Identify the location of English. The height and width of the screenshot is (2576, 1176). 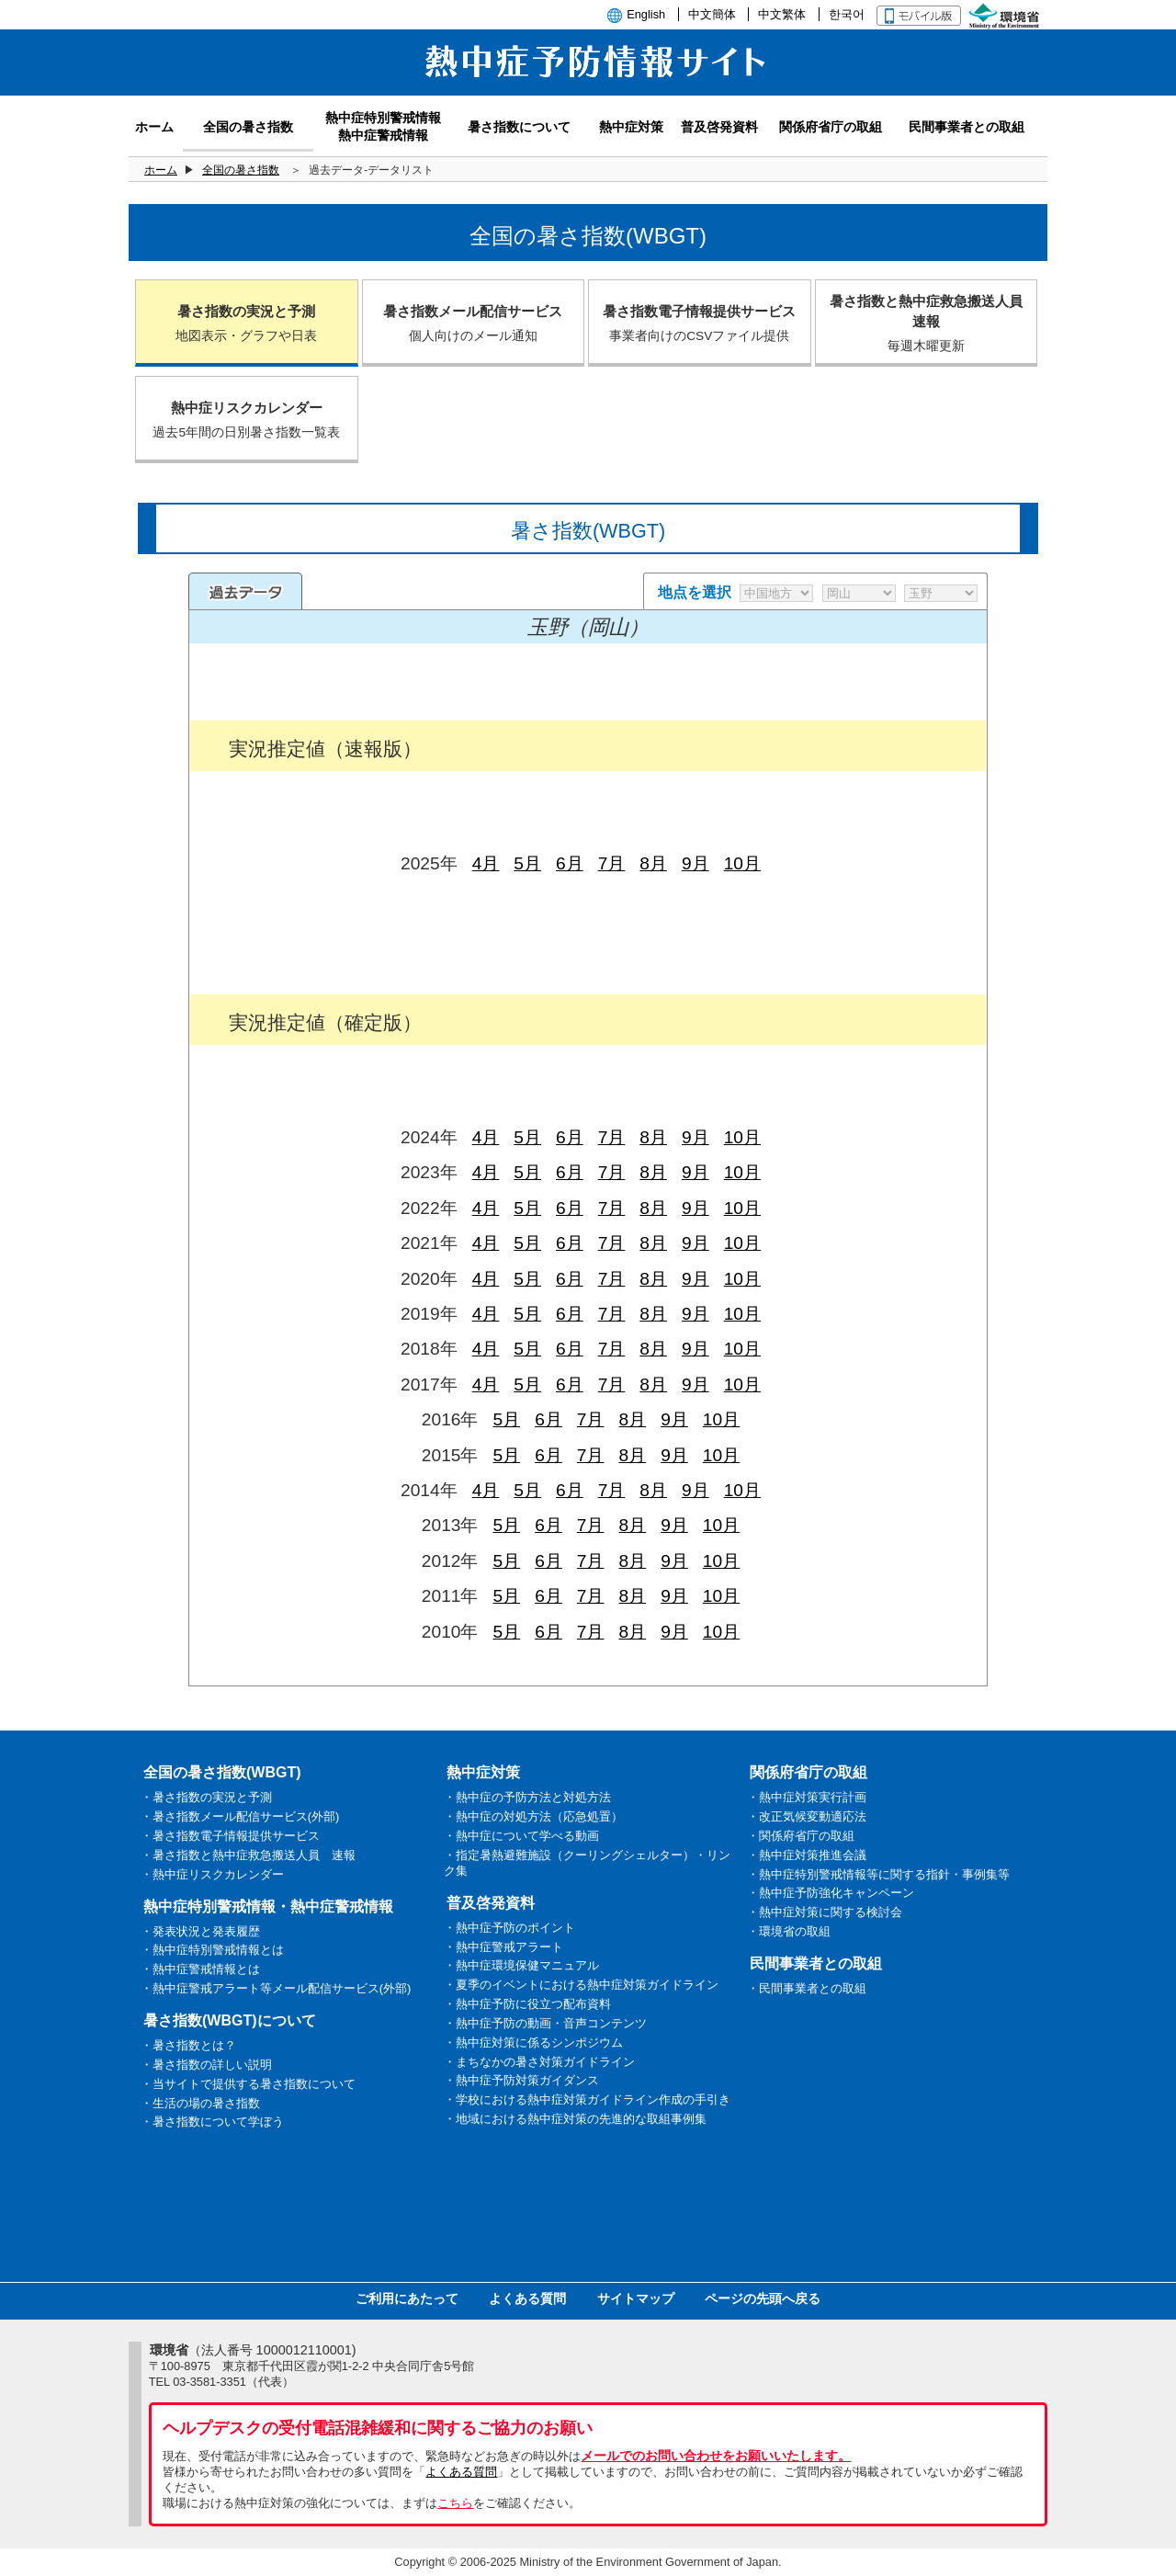
(646, 14).